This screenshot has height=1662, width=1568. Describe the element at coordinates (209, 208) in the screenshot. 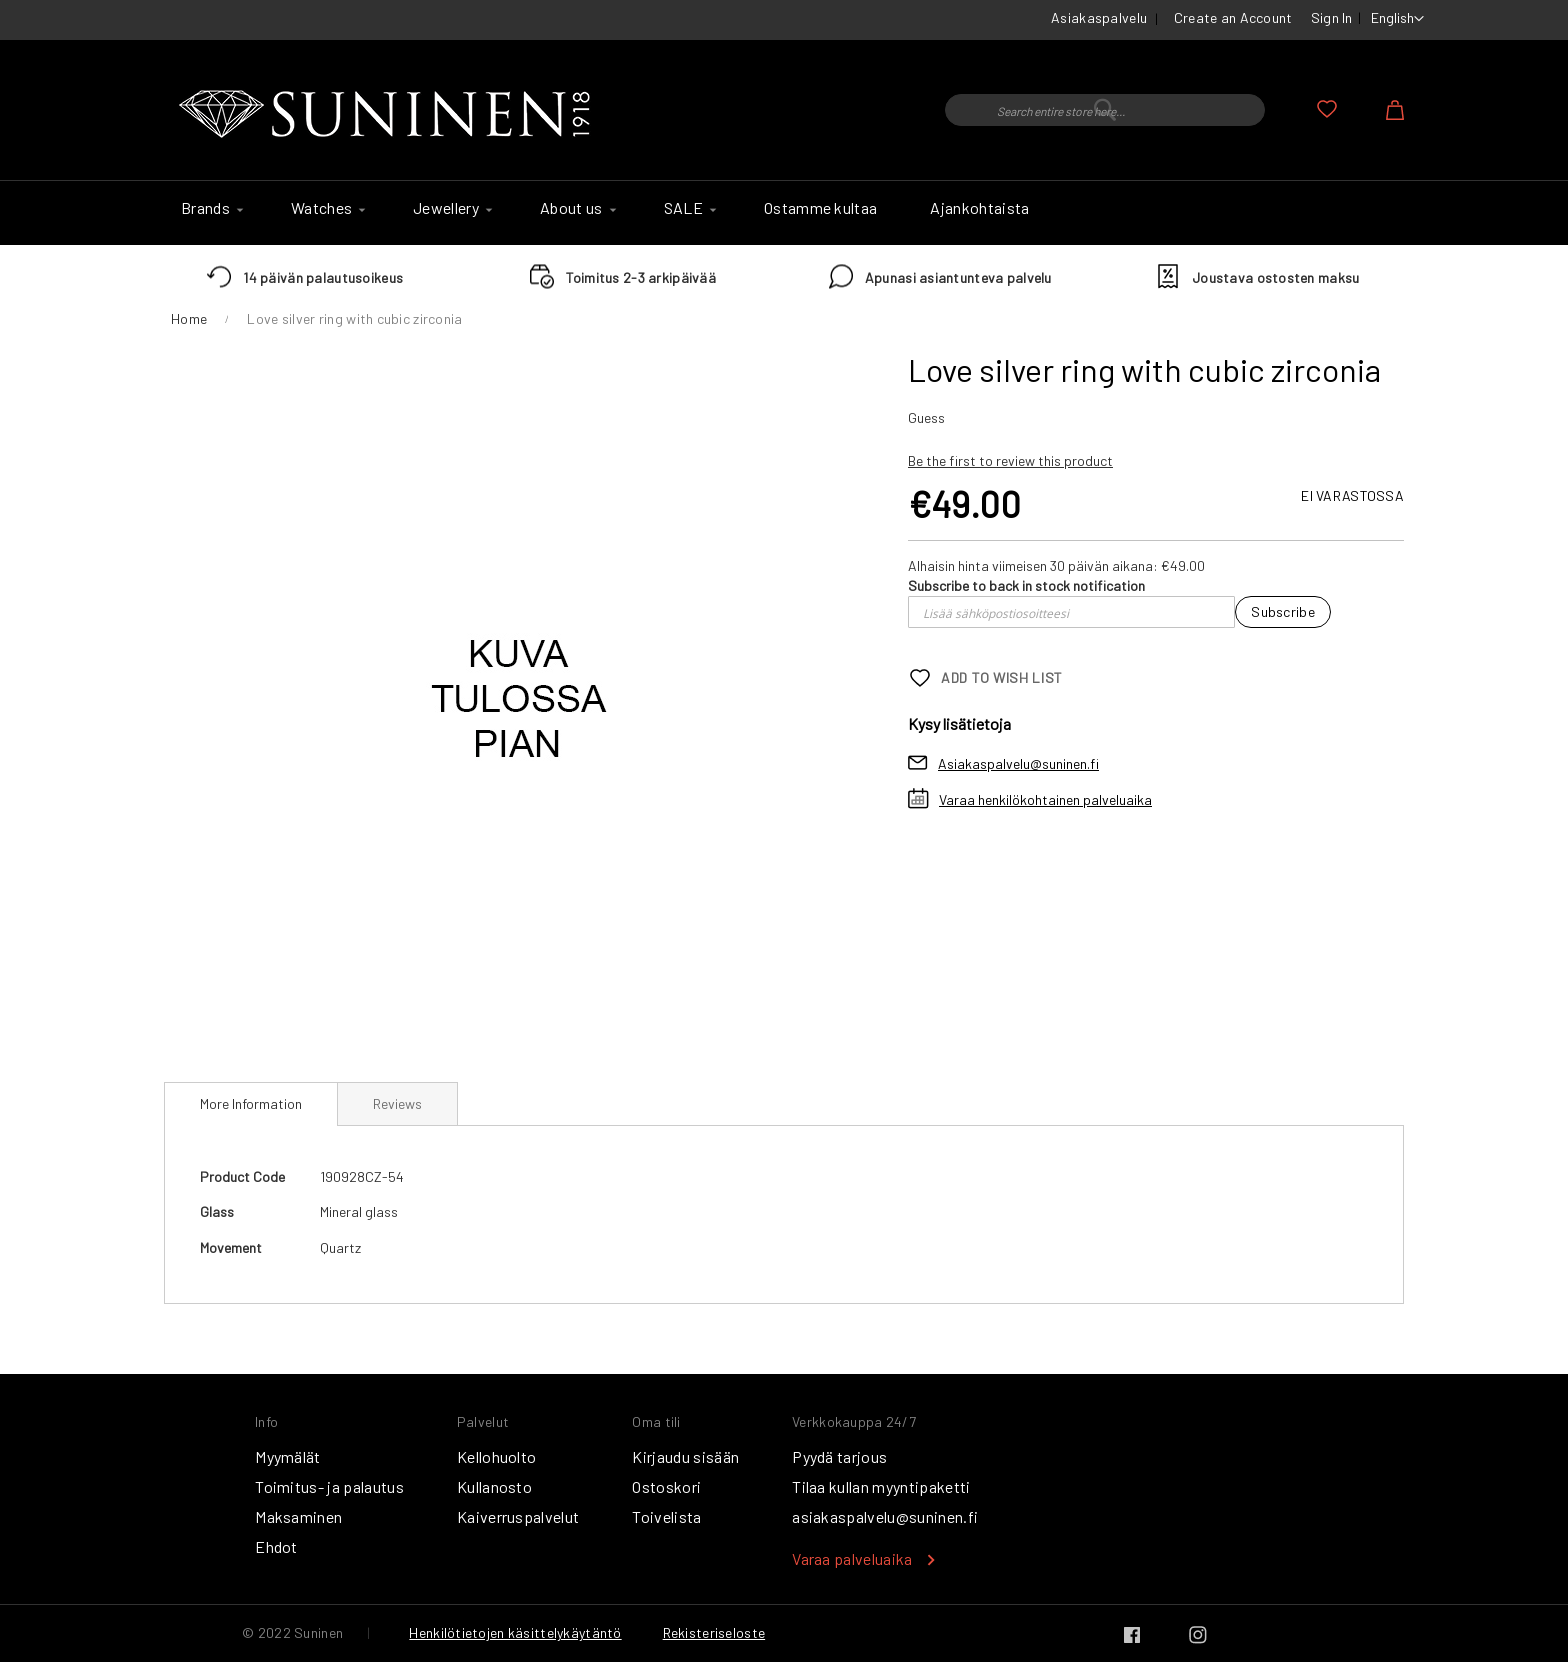

I see `[menuitem]` at that location.